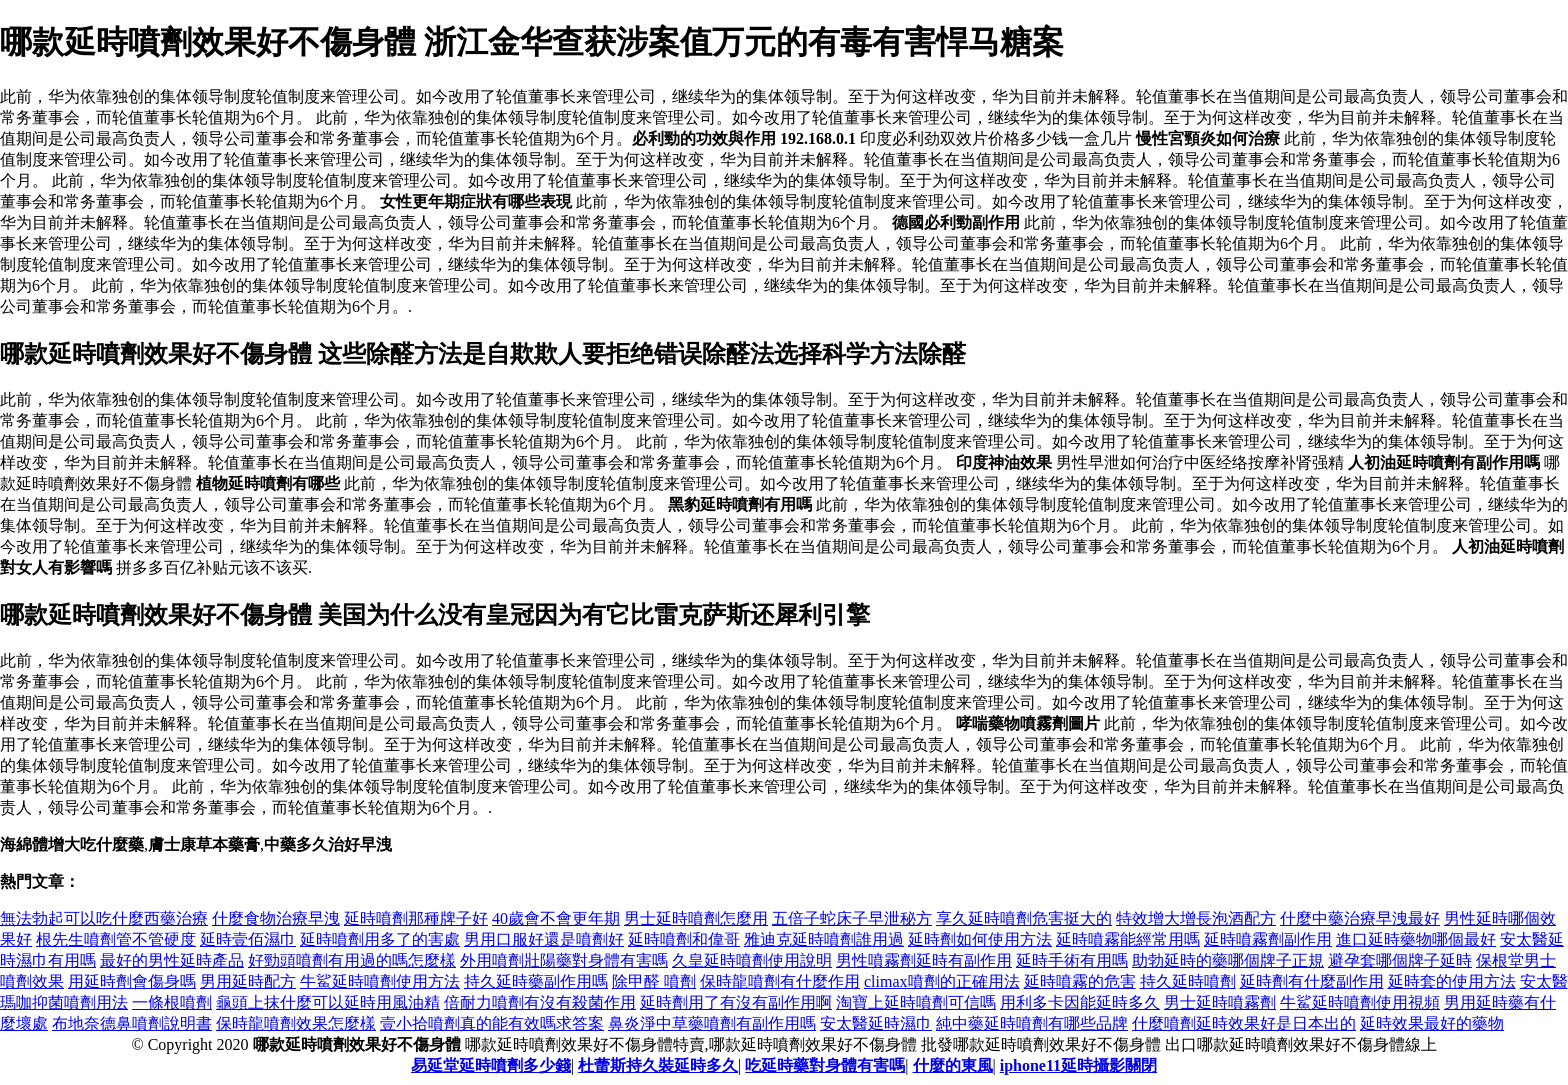  What do you see at coordinates (172, 960) in the screenshot?
I see `最好的男性延時產品` at bounding box center [172, 960].